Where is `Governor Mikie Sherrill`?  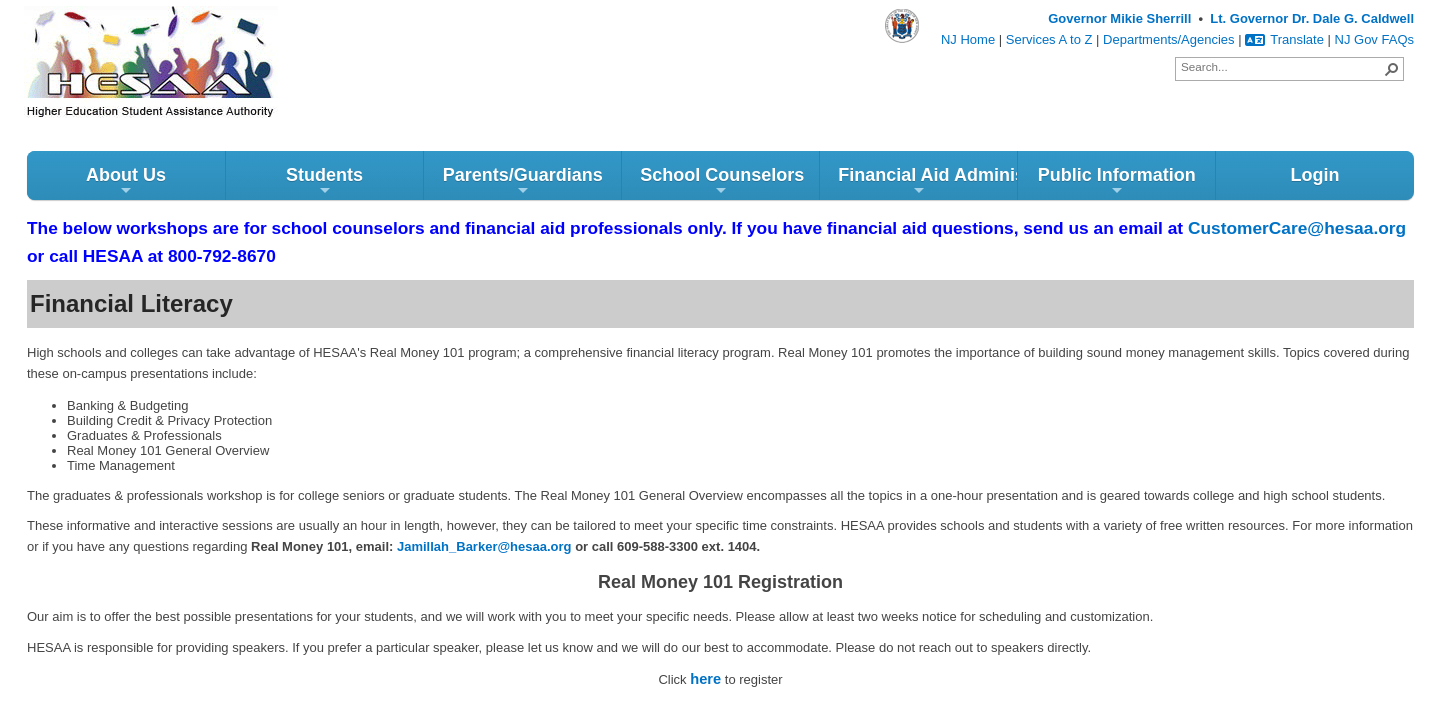
Governor Mikie Sherrill is located at coordinates (1119, 18).